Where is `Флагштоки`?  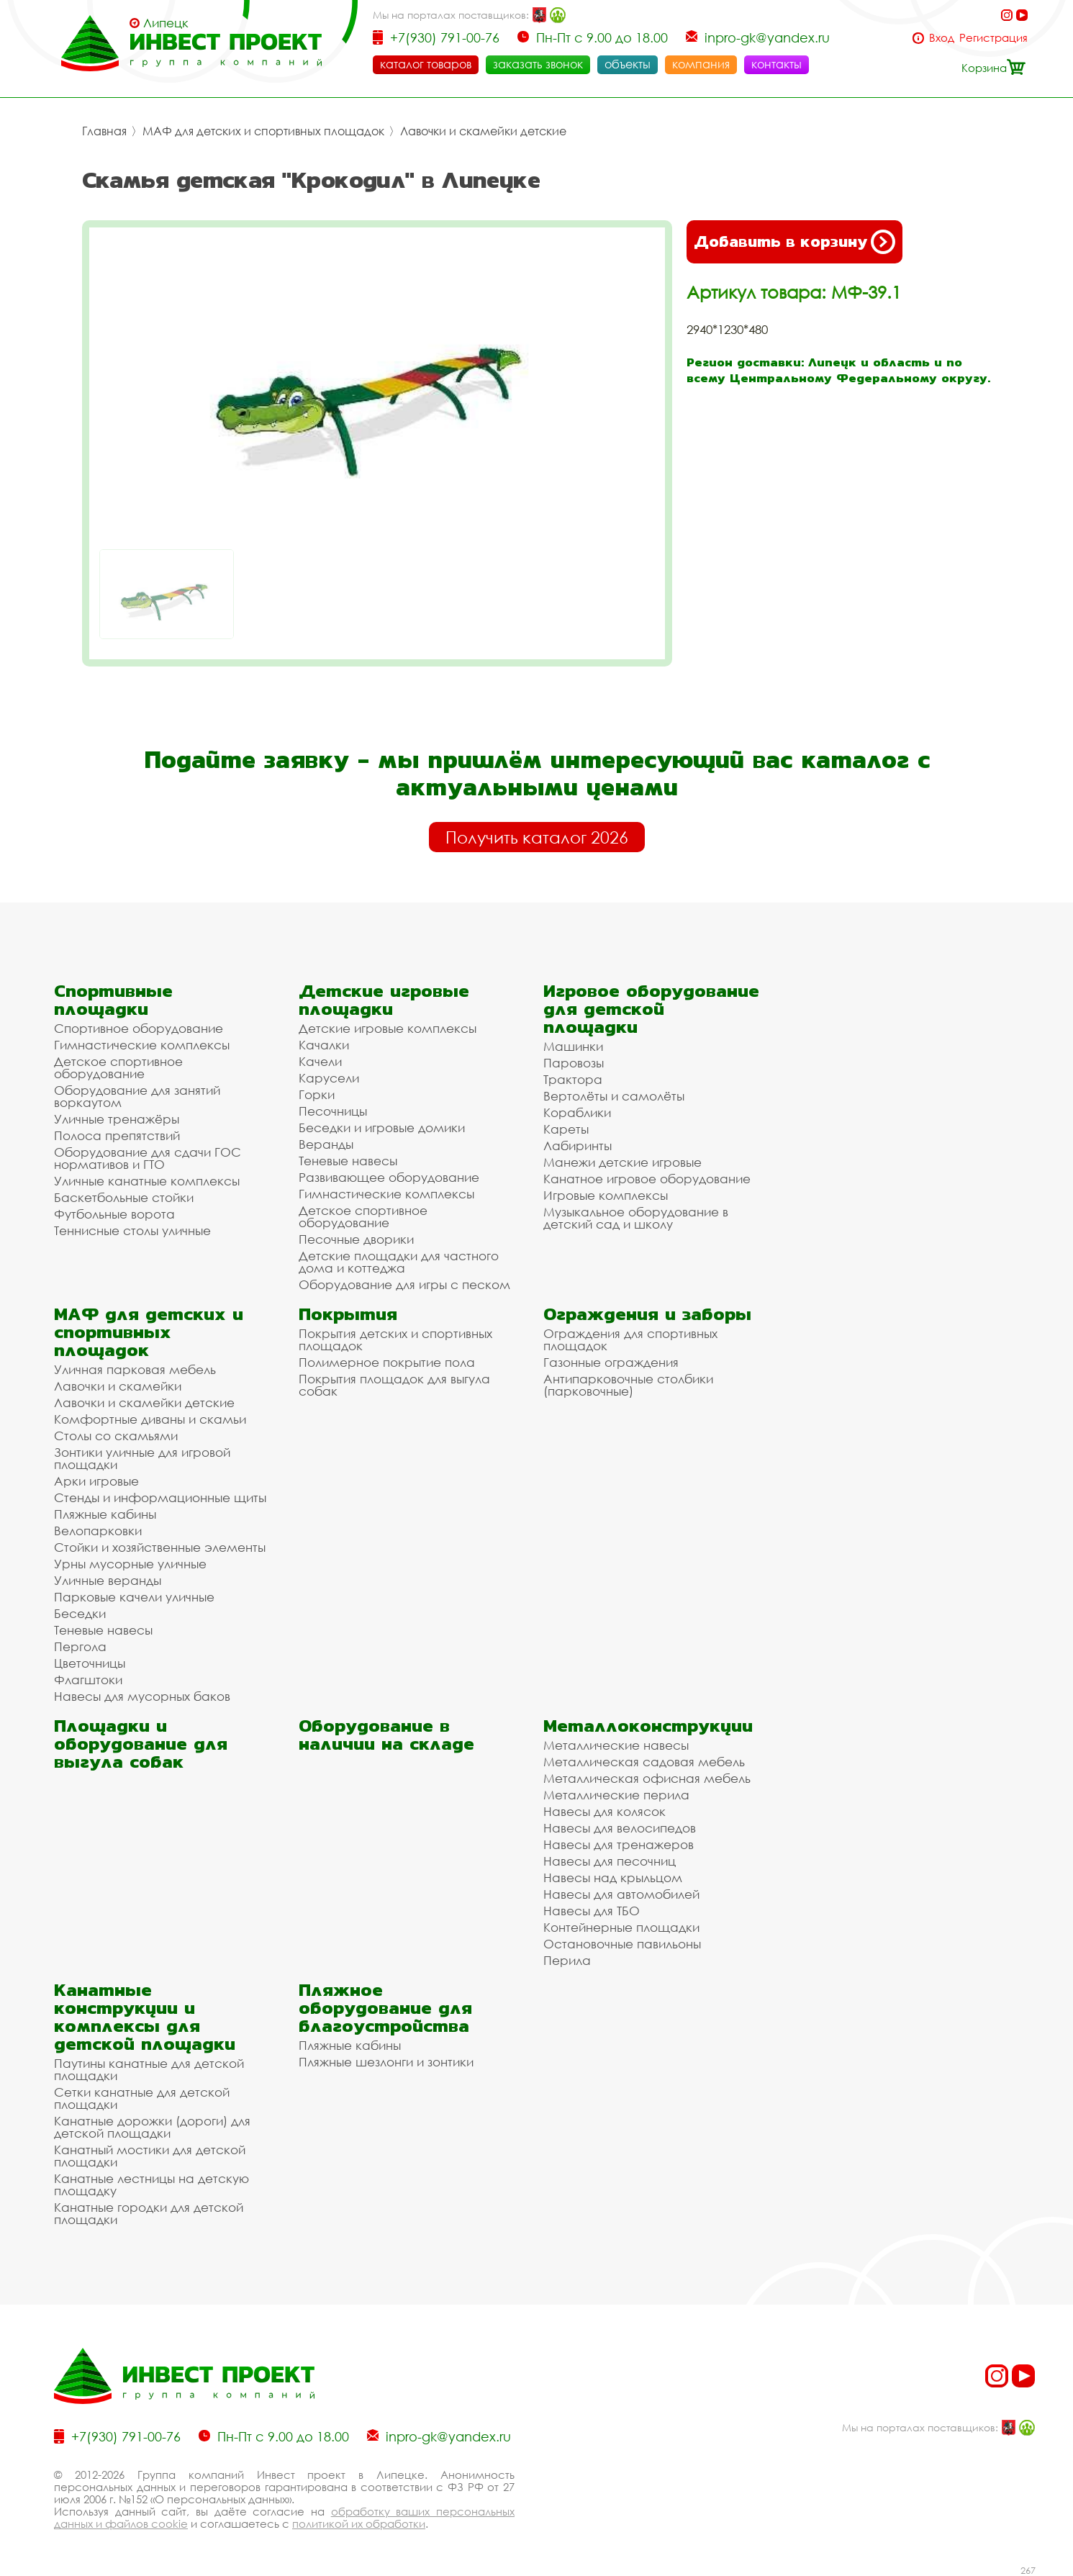 Флагштоки is located at coordinates (88, 1679).